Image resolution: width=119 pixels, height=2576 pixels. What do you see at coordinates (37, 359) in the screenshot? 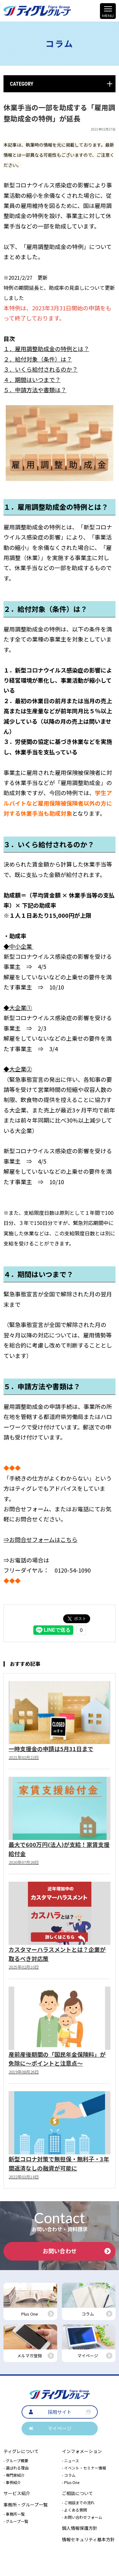
I see `２．給付対象（条件）は？` at bounding box center [37, 359].